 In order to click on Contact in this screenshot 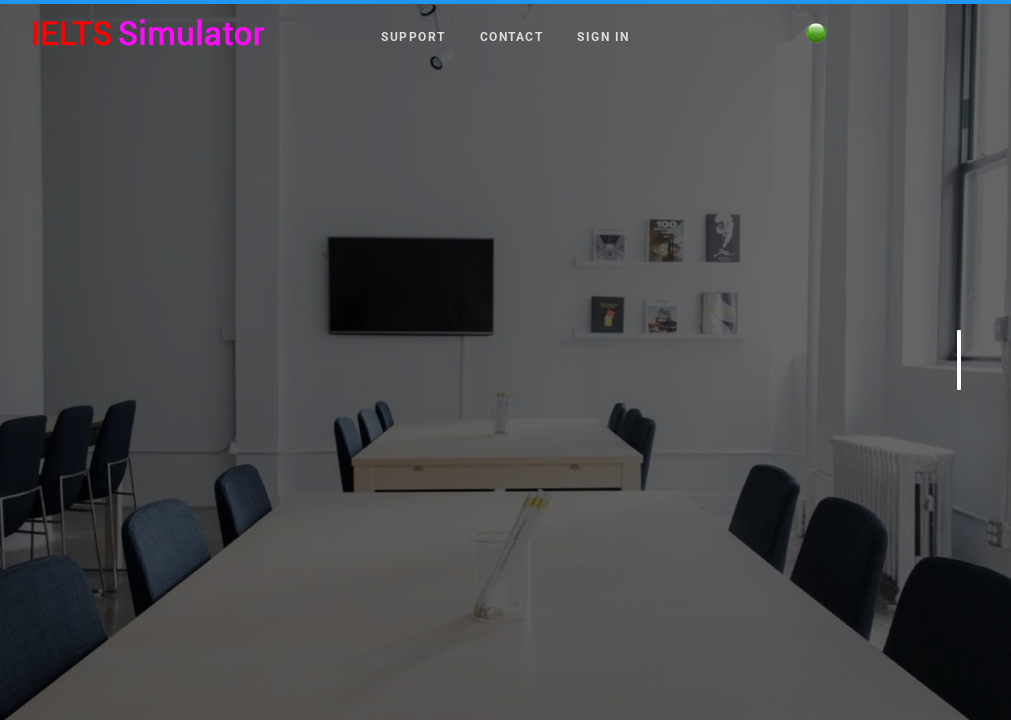, I will do `click(512, 36)`.